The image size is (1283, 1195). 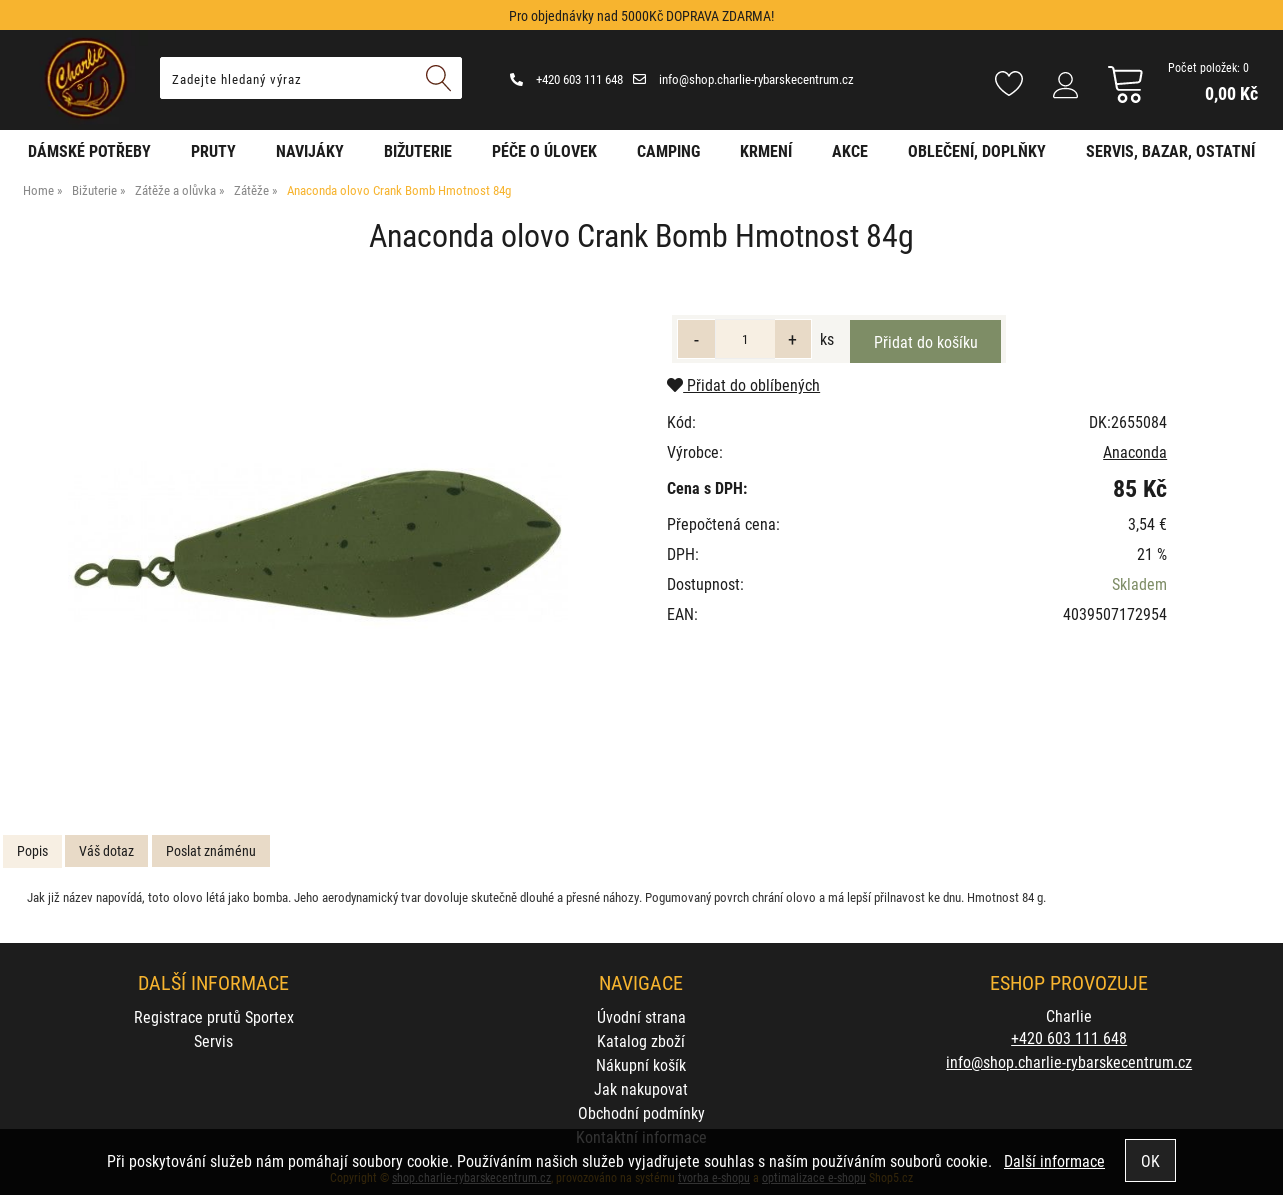 What do you see at coordinates (743, 79) in the screenshot?
I see `info@shop.charlie-rybarskecentrum.cz` at bounding box center [743, 79].